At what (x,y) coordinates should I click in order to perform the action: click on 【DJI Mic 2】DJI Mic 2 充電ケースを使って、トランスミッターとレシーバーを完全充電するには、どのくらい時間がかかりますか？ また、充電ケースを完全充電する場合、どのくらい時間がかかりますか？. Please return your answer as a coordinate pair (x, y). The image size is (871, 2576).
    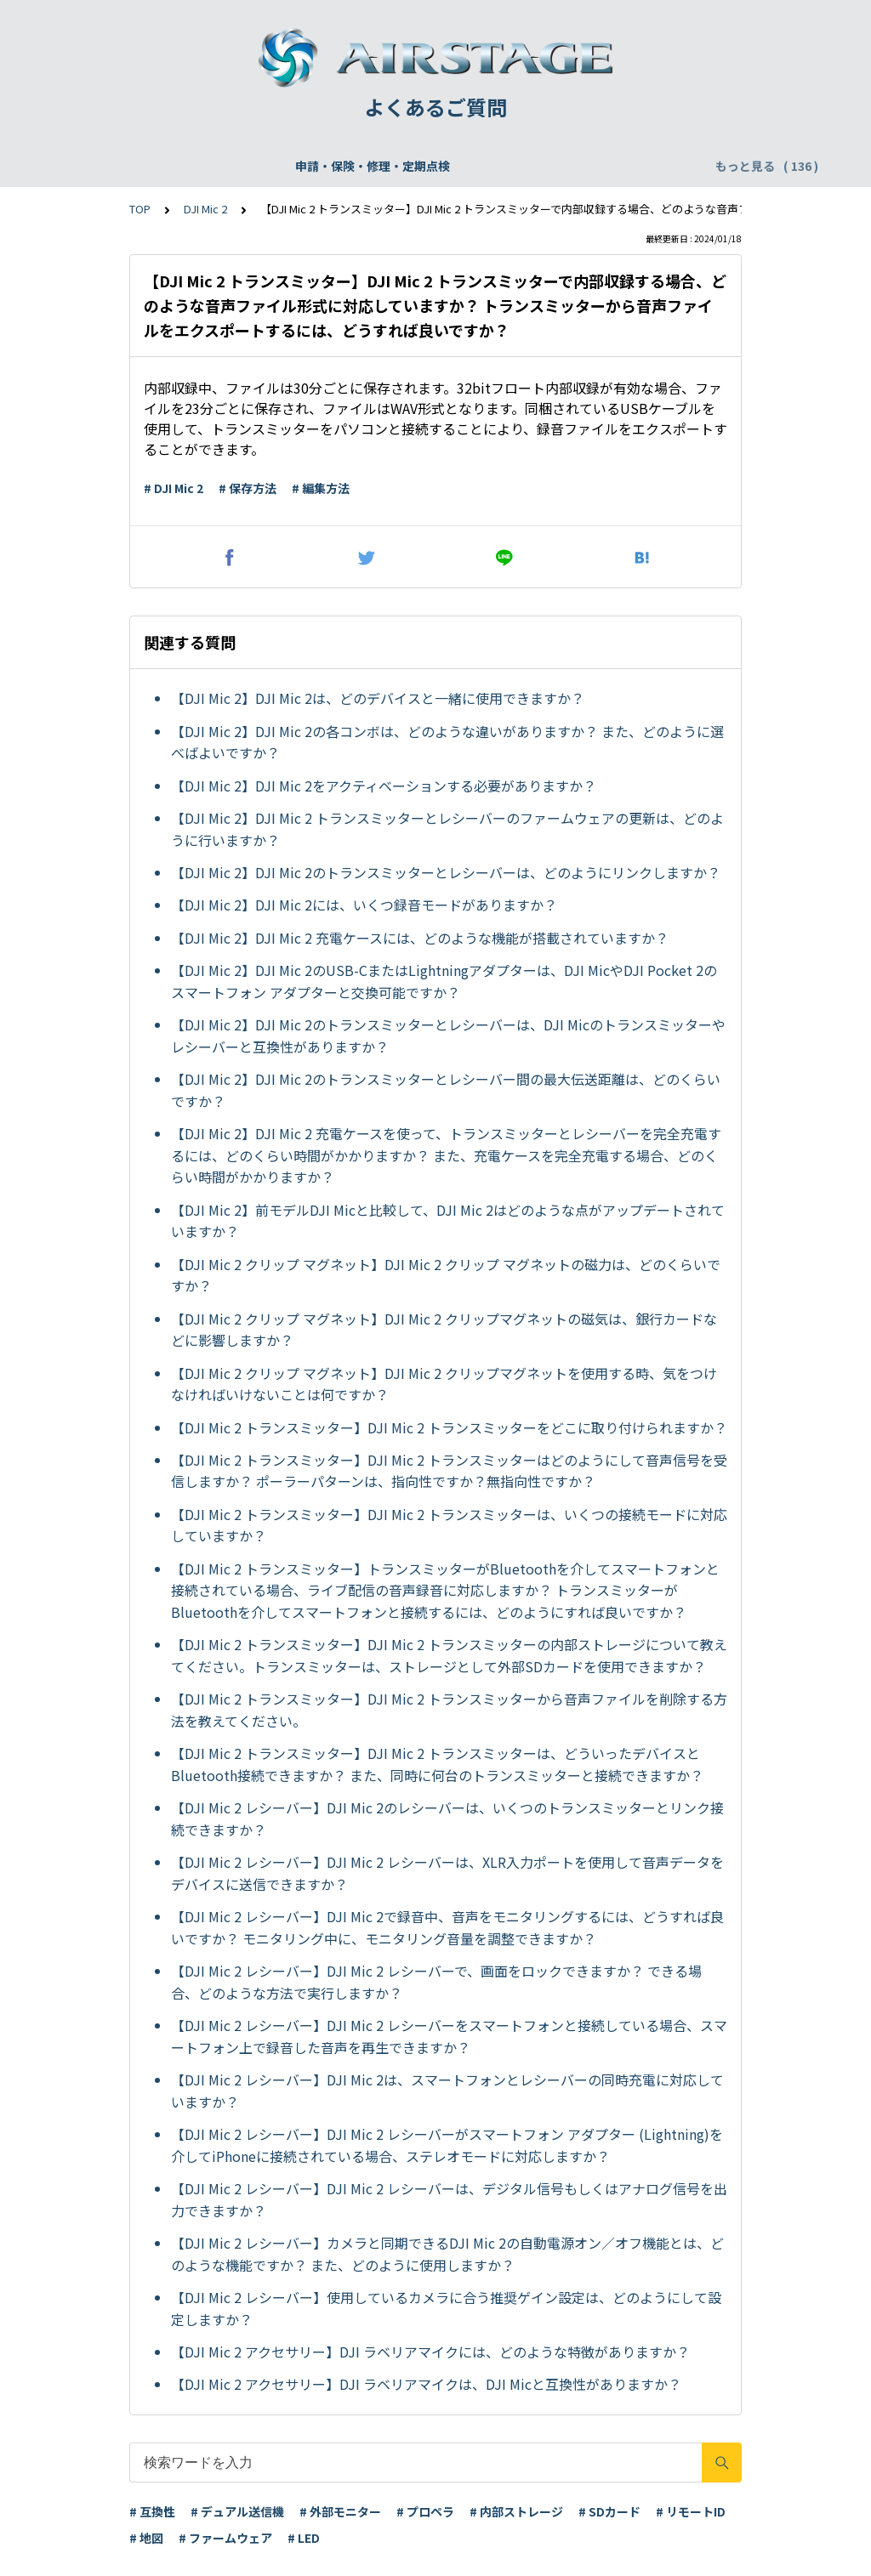
    Looking at the image, I should click on (446, 1155).